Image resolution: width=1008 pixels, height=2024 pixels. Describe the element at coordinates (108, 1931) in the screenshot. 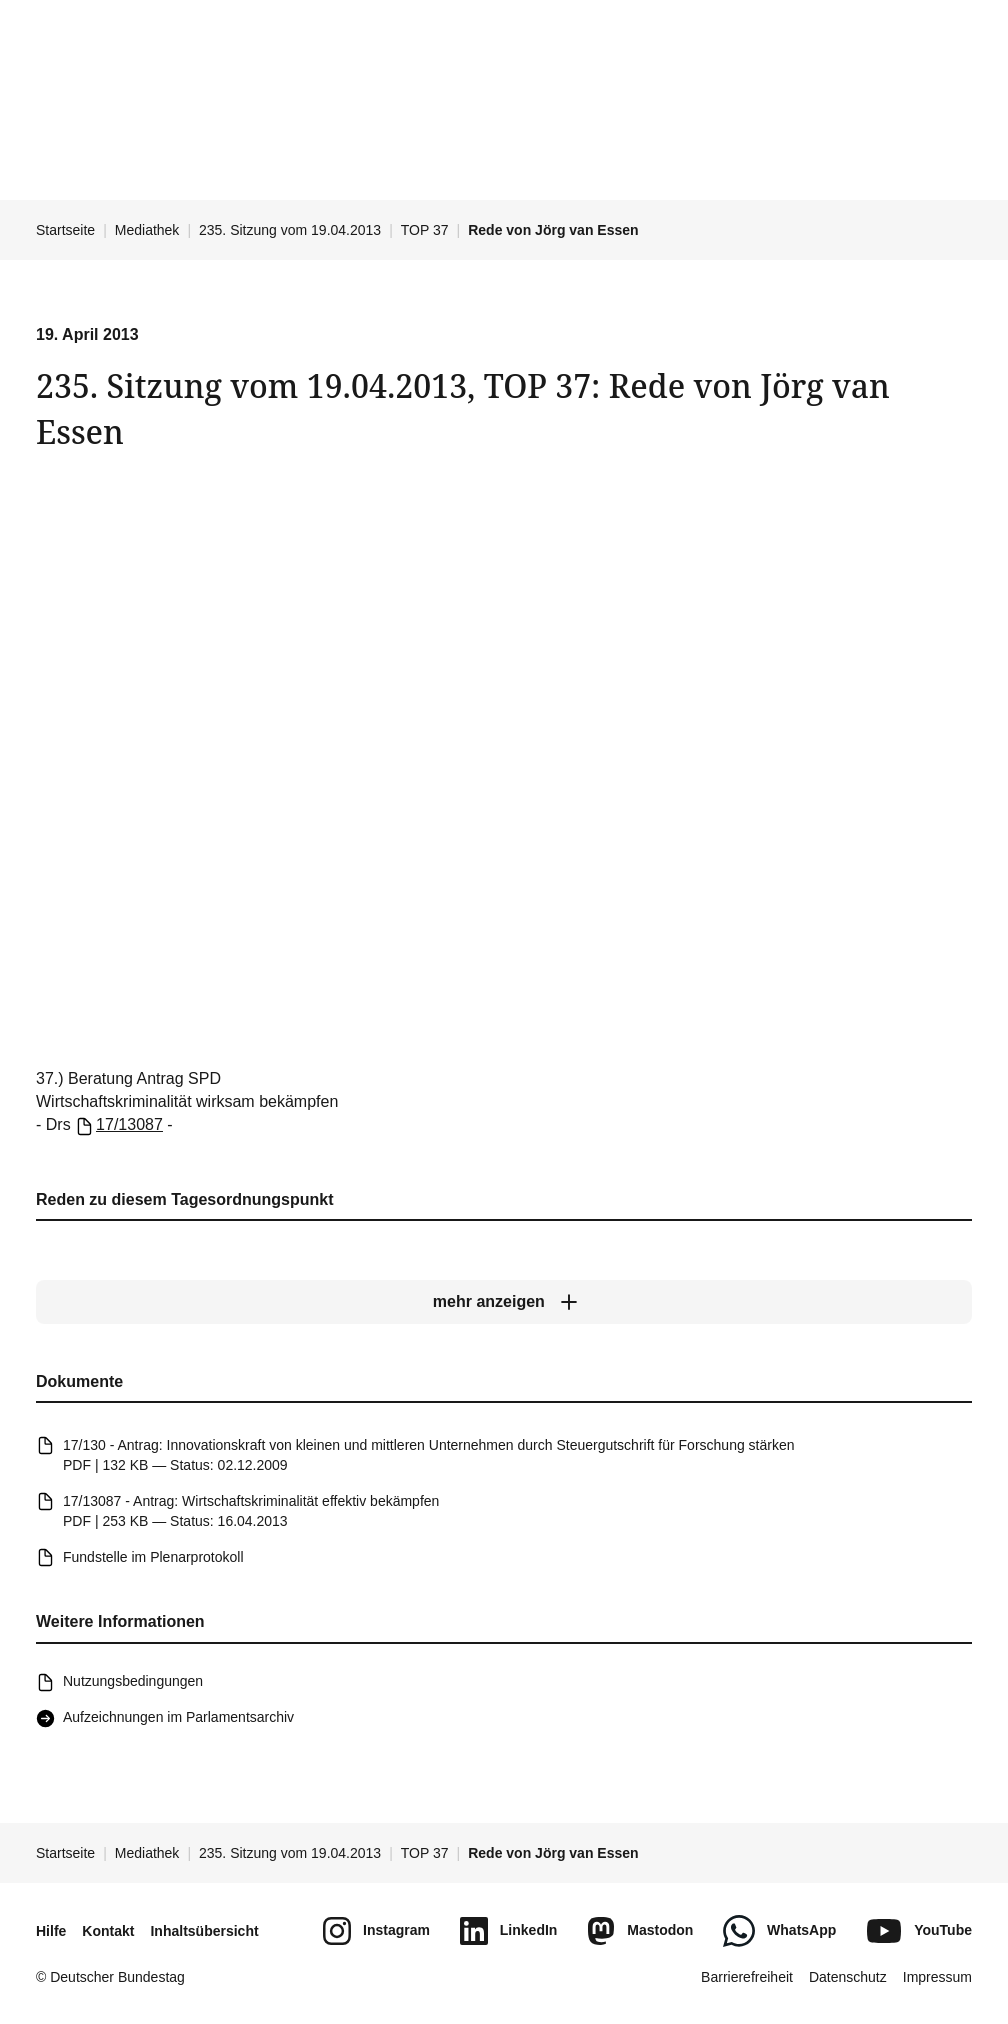

I see `Kontakt` at that location.